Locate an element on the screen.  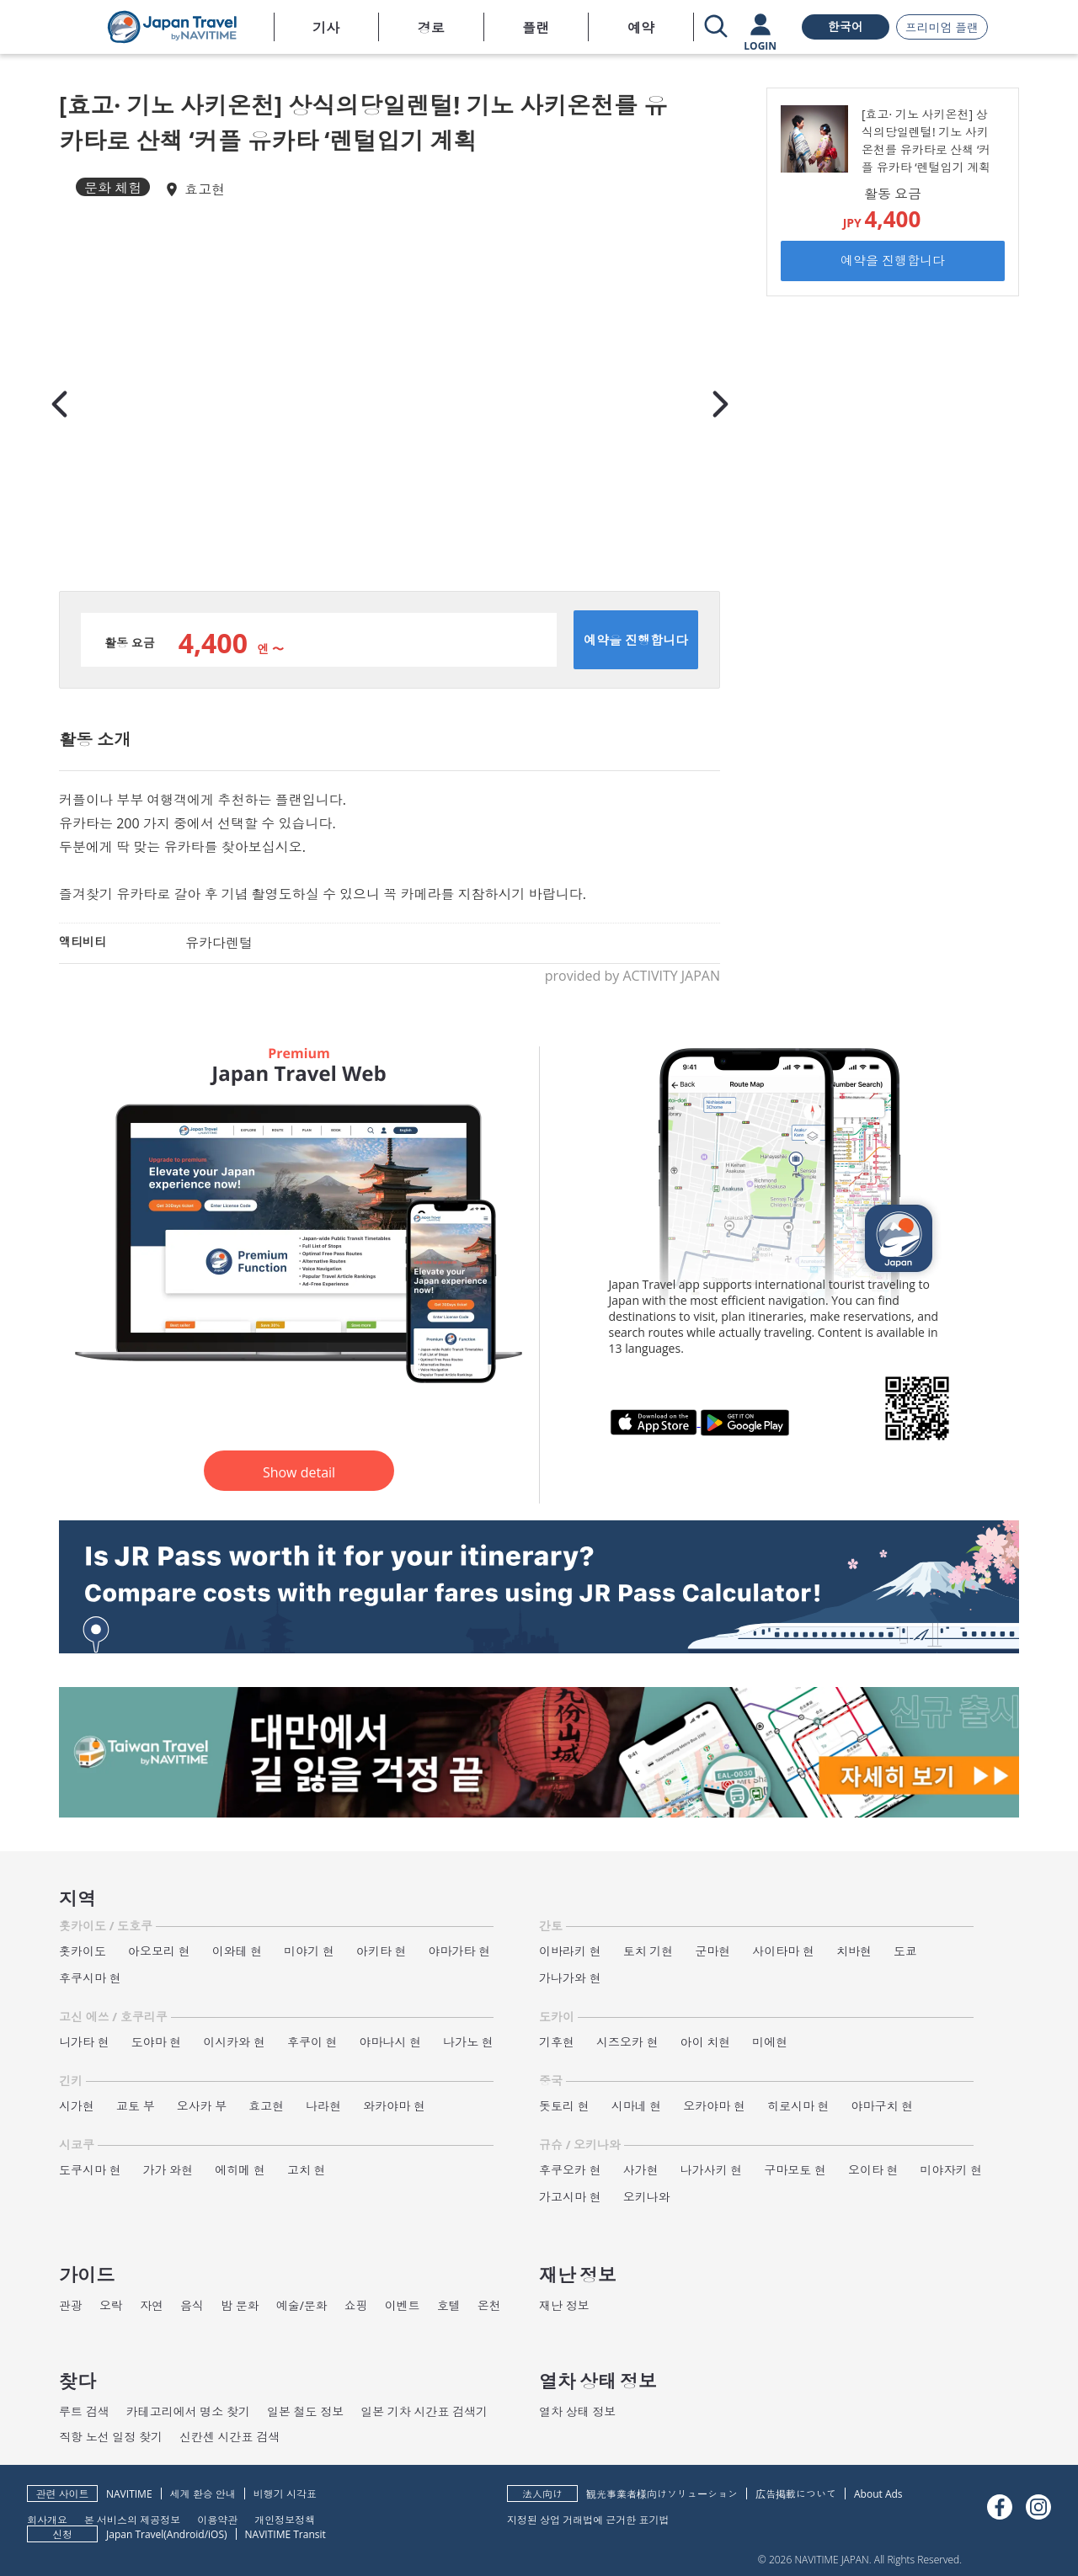
세계 환승 안내 is located at coordinates (203, 2494).